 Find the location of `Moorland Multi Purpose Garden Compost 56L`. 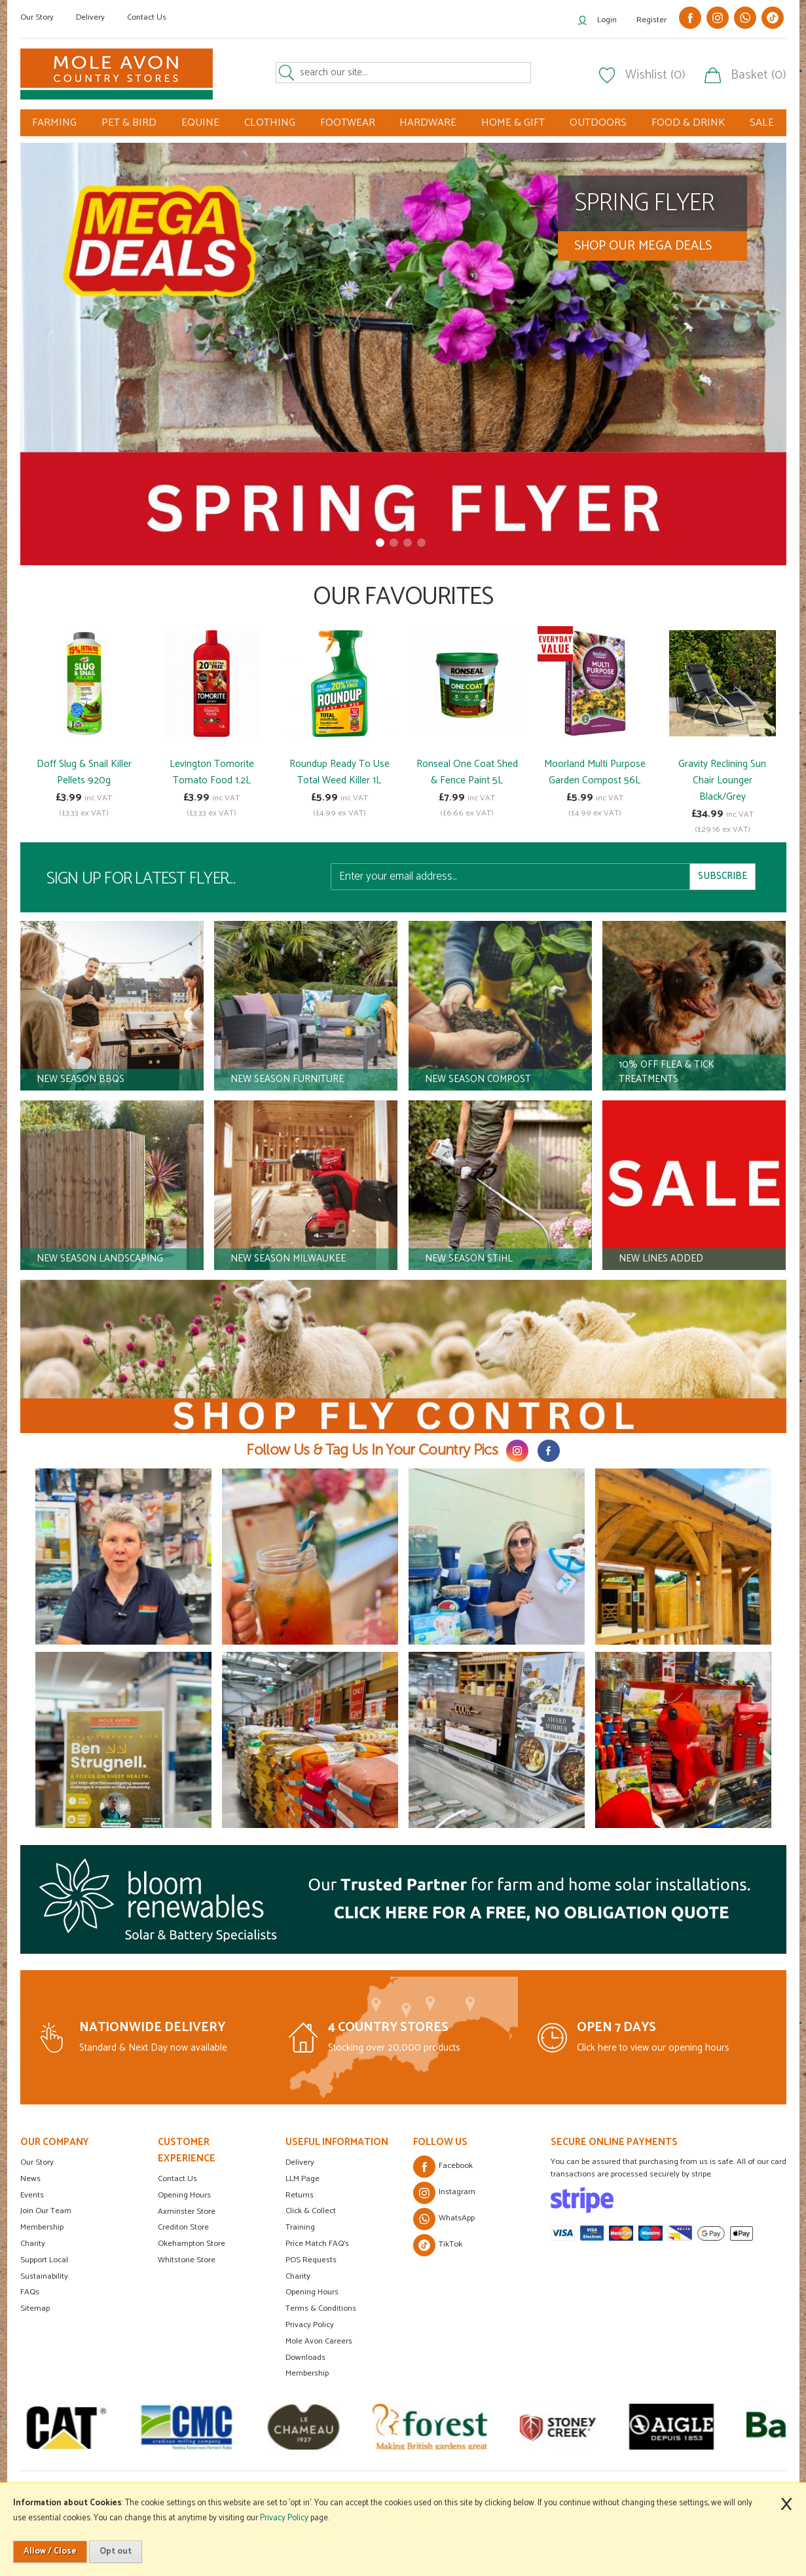

Moorland Multi Purpose Garden Compost 56L is located at coordinates (595, 772).